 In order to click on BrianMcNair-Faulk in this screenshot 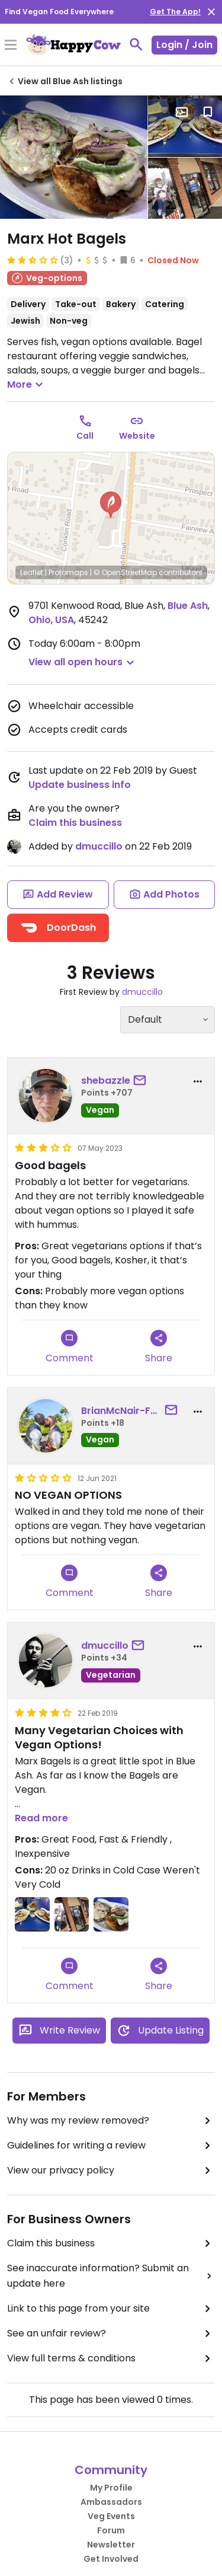, I will do `click(121, 1411)`.